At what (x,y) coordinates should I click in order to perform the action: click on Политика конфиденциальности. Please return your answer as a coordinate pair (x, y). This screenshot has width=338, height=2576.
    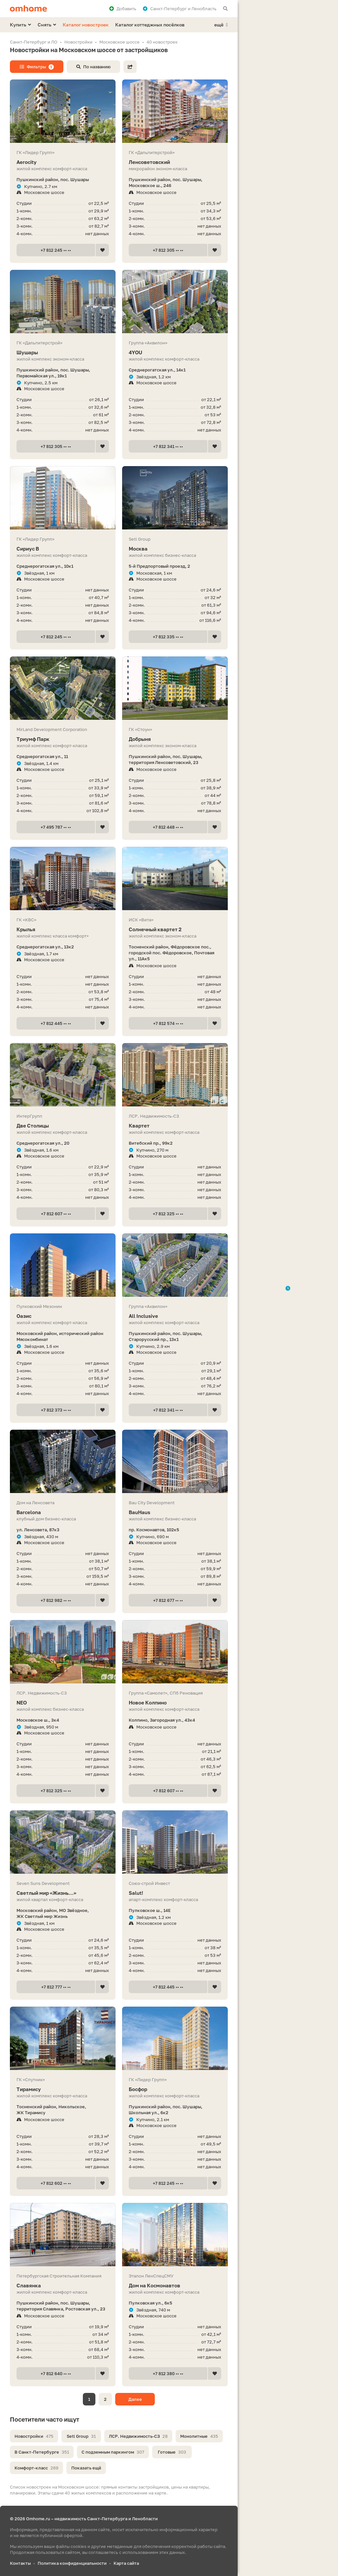
    Looking at the image, I should click on (72, 2563).